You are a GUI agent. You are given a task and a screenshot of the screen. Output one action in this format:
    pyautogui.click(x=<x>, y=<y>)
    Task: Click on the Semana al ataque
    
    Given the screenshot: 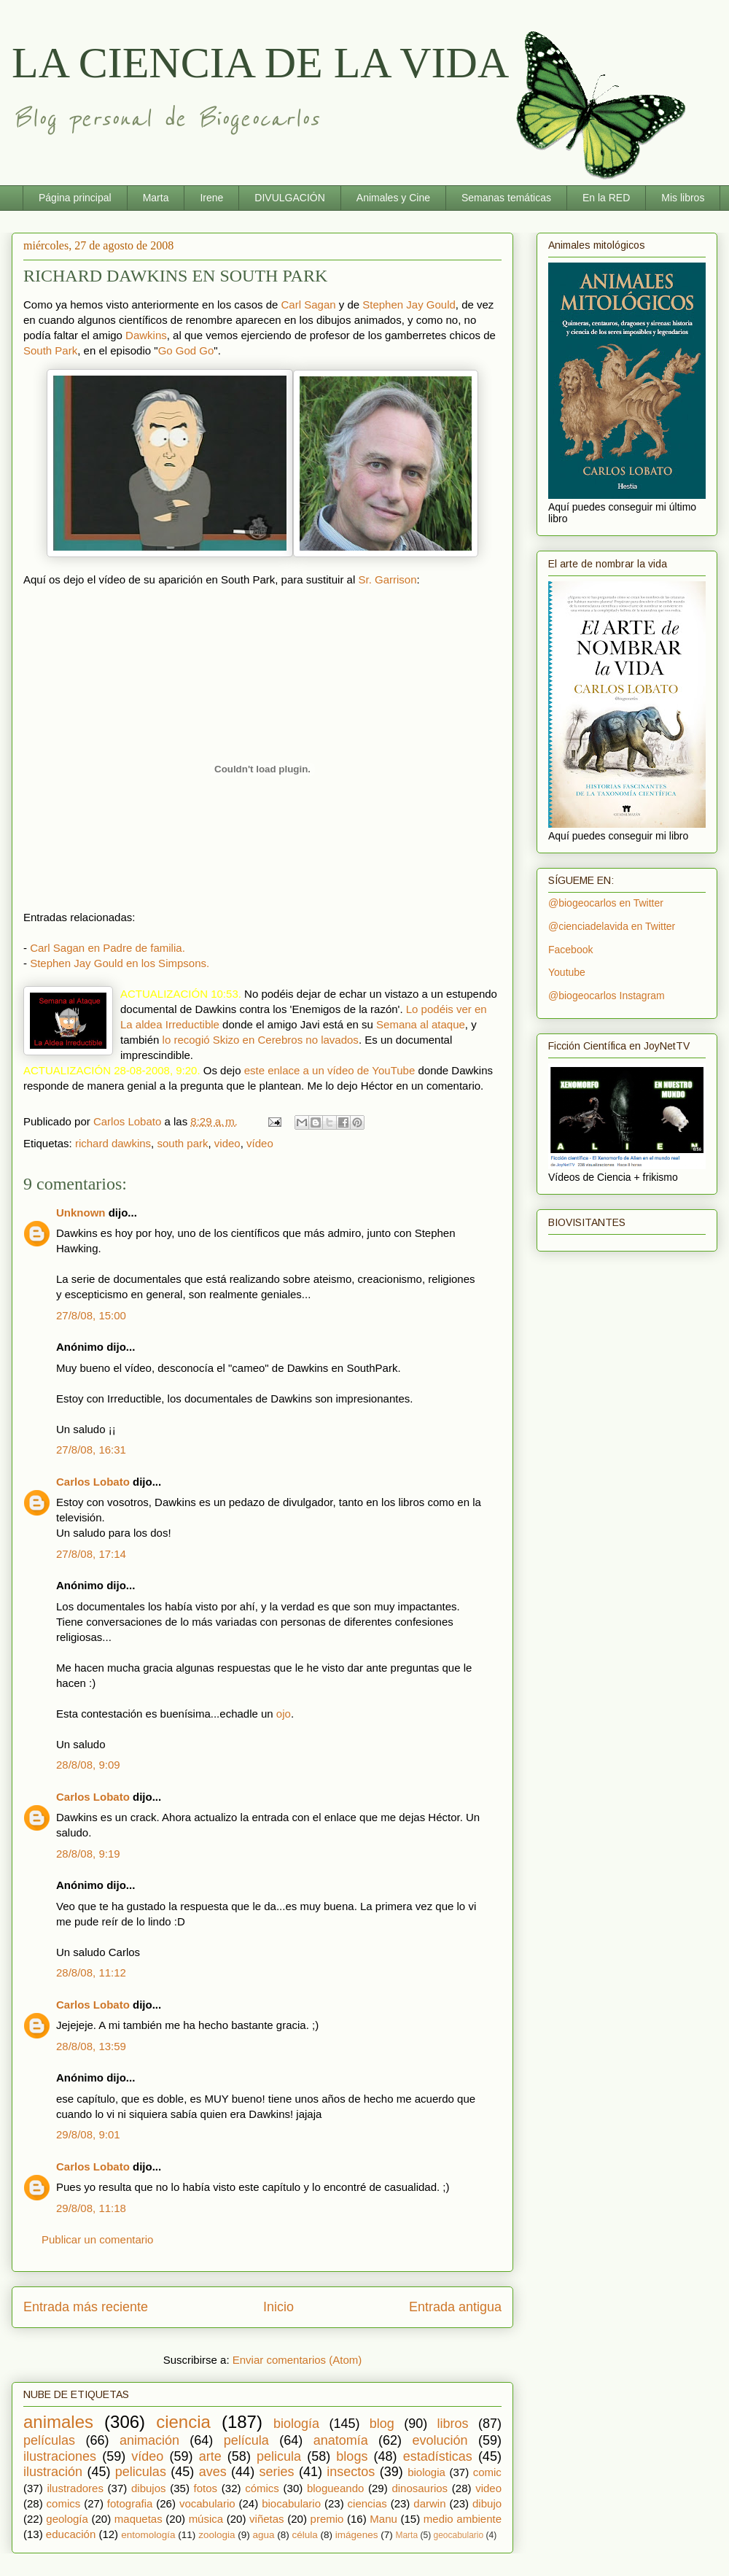 What is the action you would take?
    pyautogui.click(x=420, y=1024)
    